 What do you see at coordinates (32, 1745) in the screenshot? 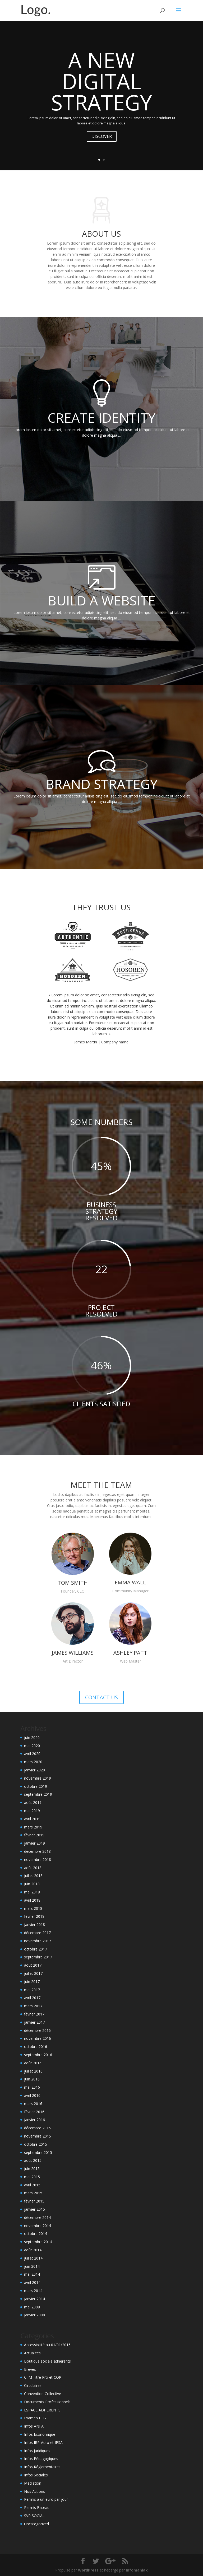
I see `mai 2020` at bounding box center [32, 1745].